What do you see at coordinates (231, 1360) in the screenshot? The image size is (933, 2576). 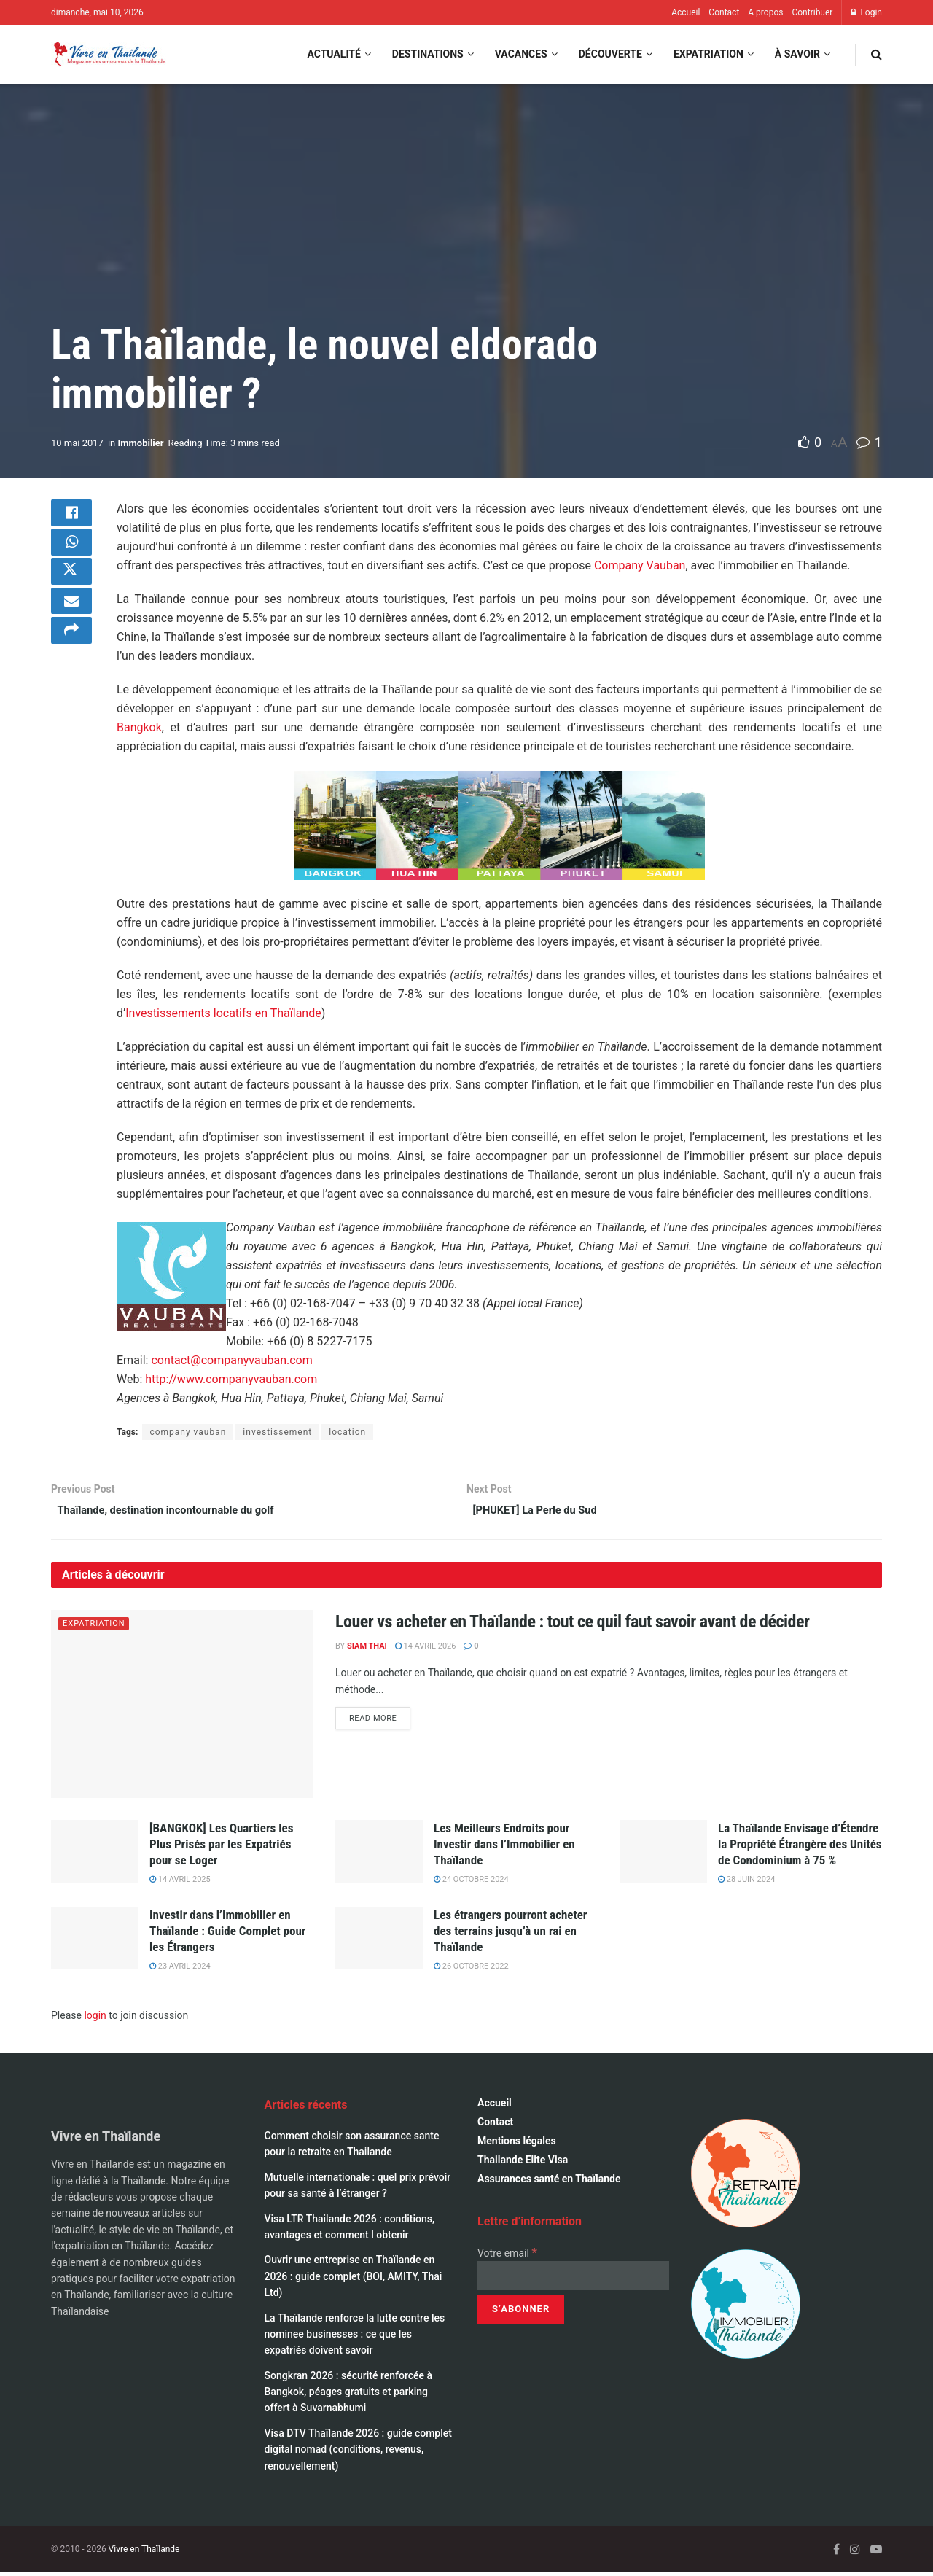 I see `contact@companyvauban.com` at bounding box center [231, 1360].